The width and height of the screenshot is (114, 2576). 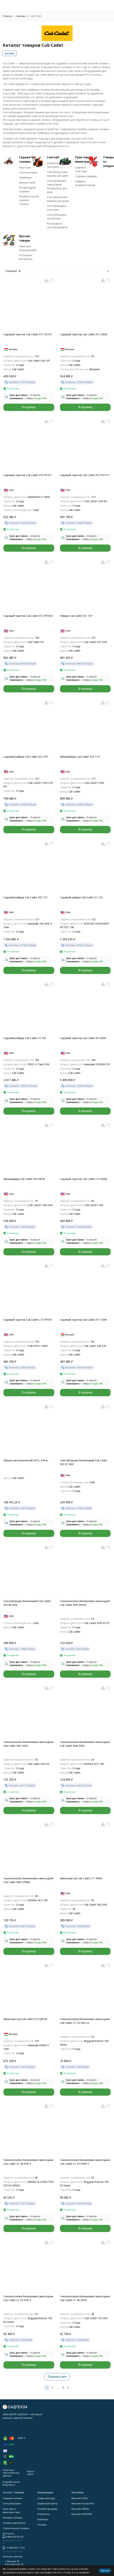 I want to click on Газонокосилка бензиновая самоходная Cub Cadet CC 53 SPBE V, so click(x=85, y=2161).